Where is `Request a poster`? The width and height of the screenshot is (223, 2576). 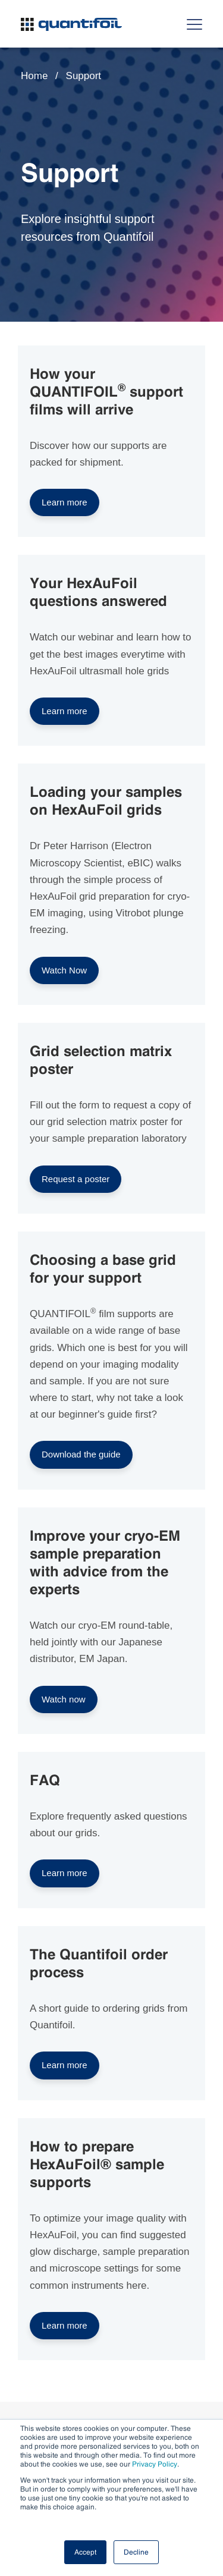 Request a poster is located at coordinates (75, 1179).